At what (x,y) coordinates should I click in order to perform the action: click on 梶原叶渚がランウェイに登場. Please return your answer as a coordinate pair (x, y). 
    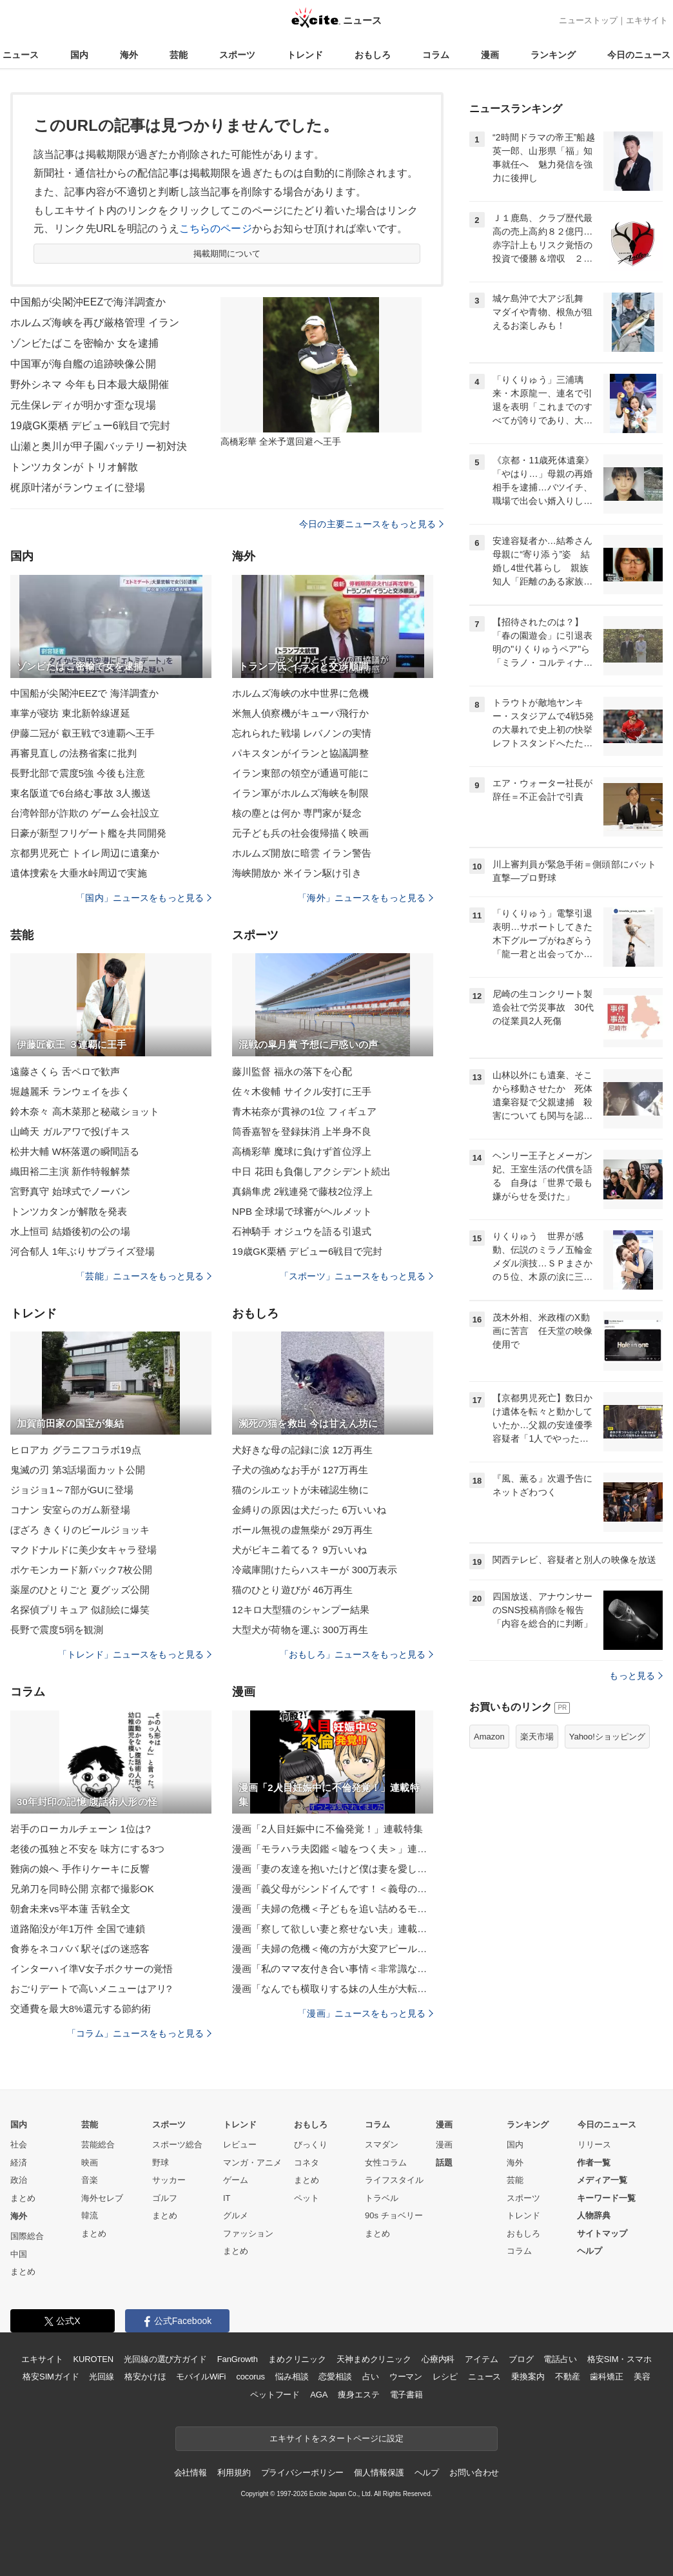
    Looking at the image, I should click on (78, 487).